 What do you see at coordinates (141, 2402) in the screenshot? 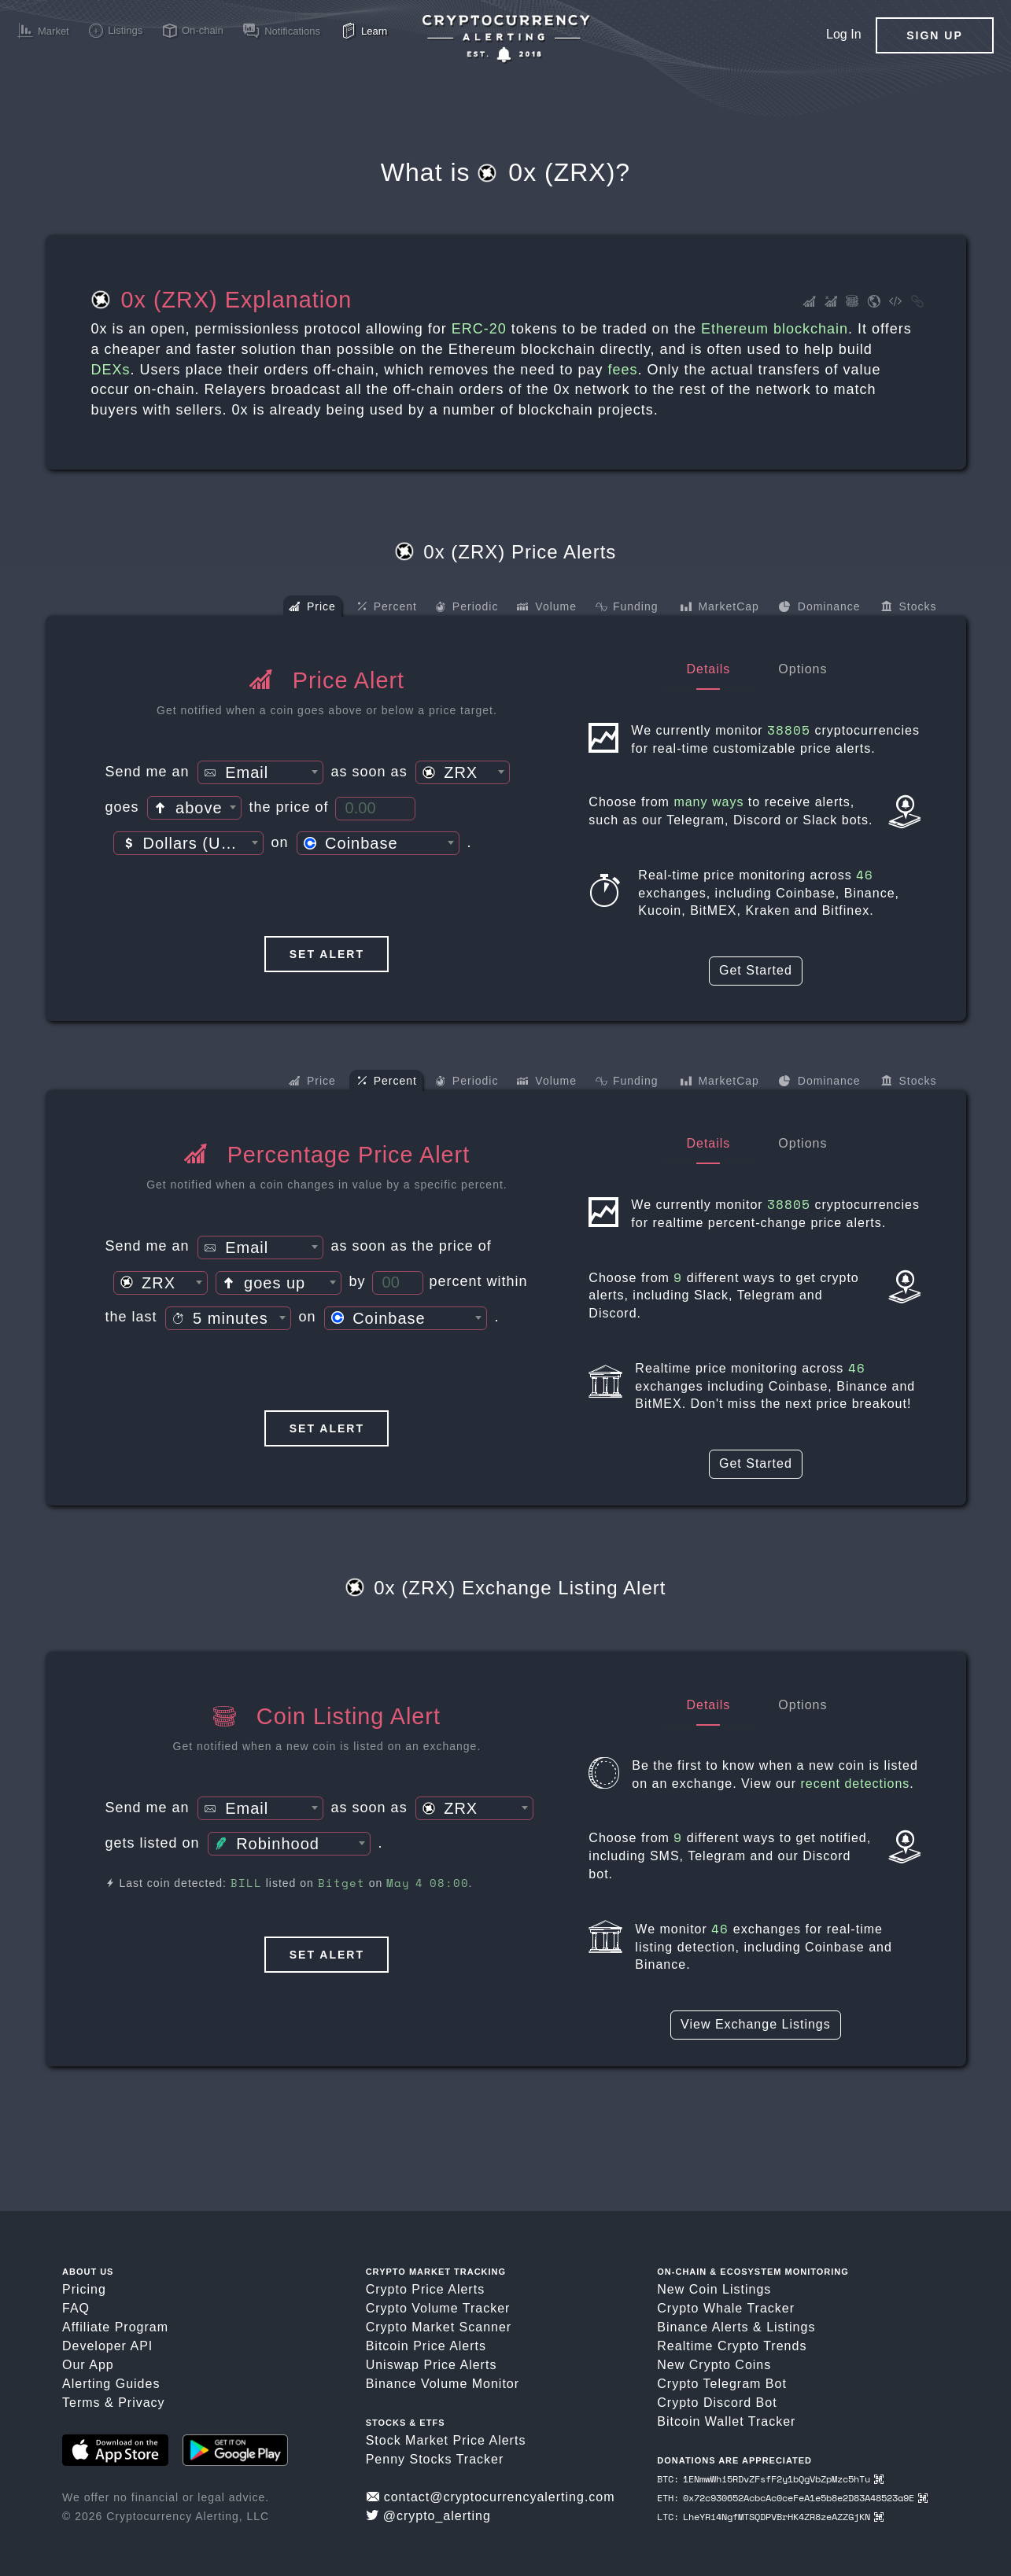
I see `Privacy` at bounding box center [141, 2402].